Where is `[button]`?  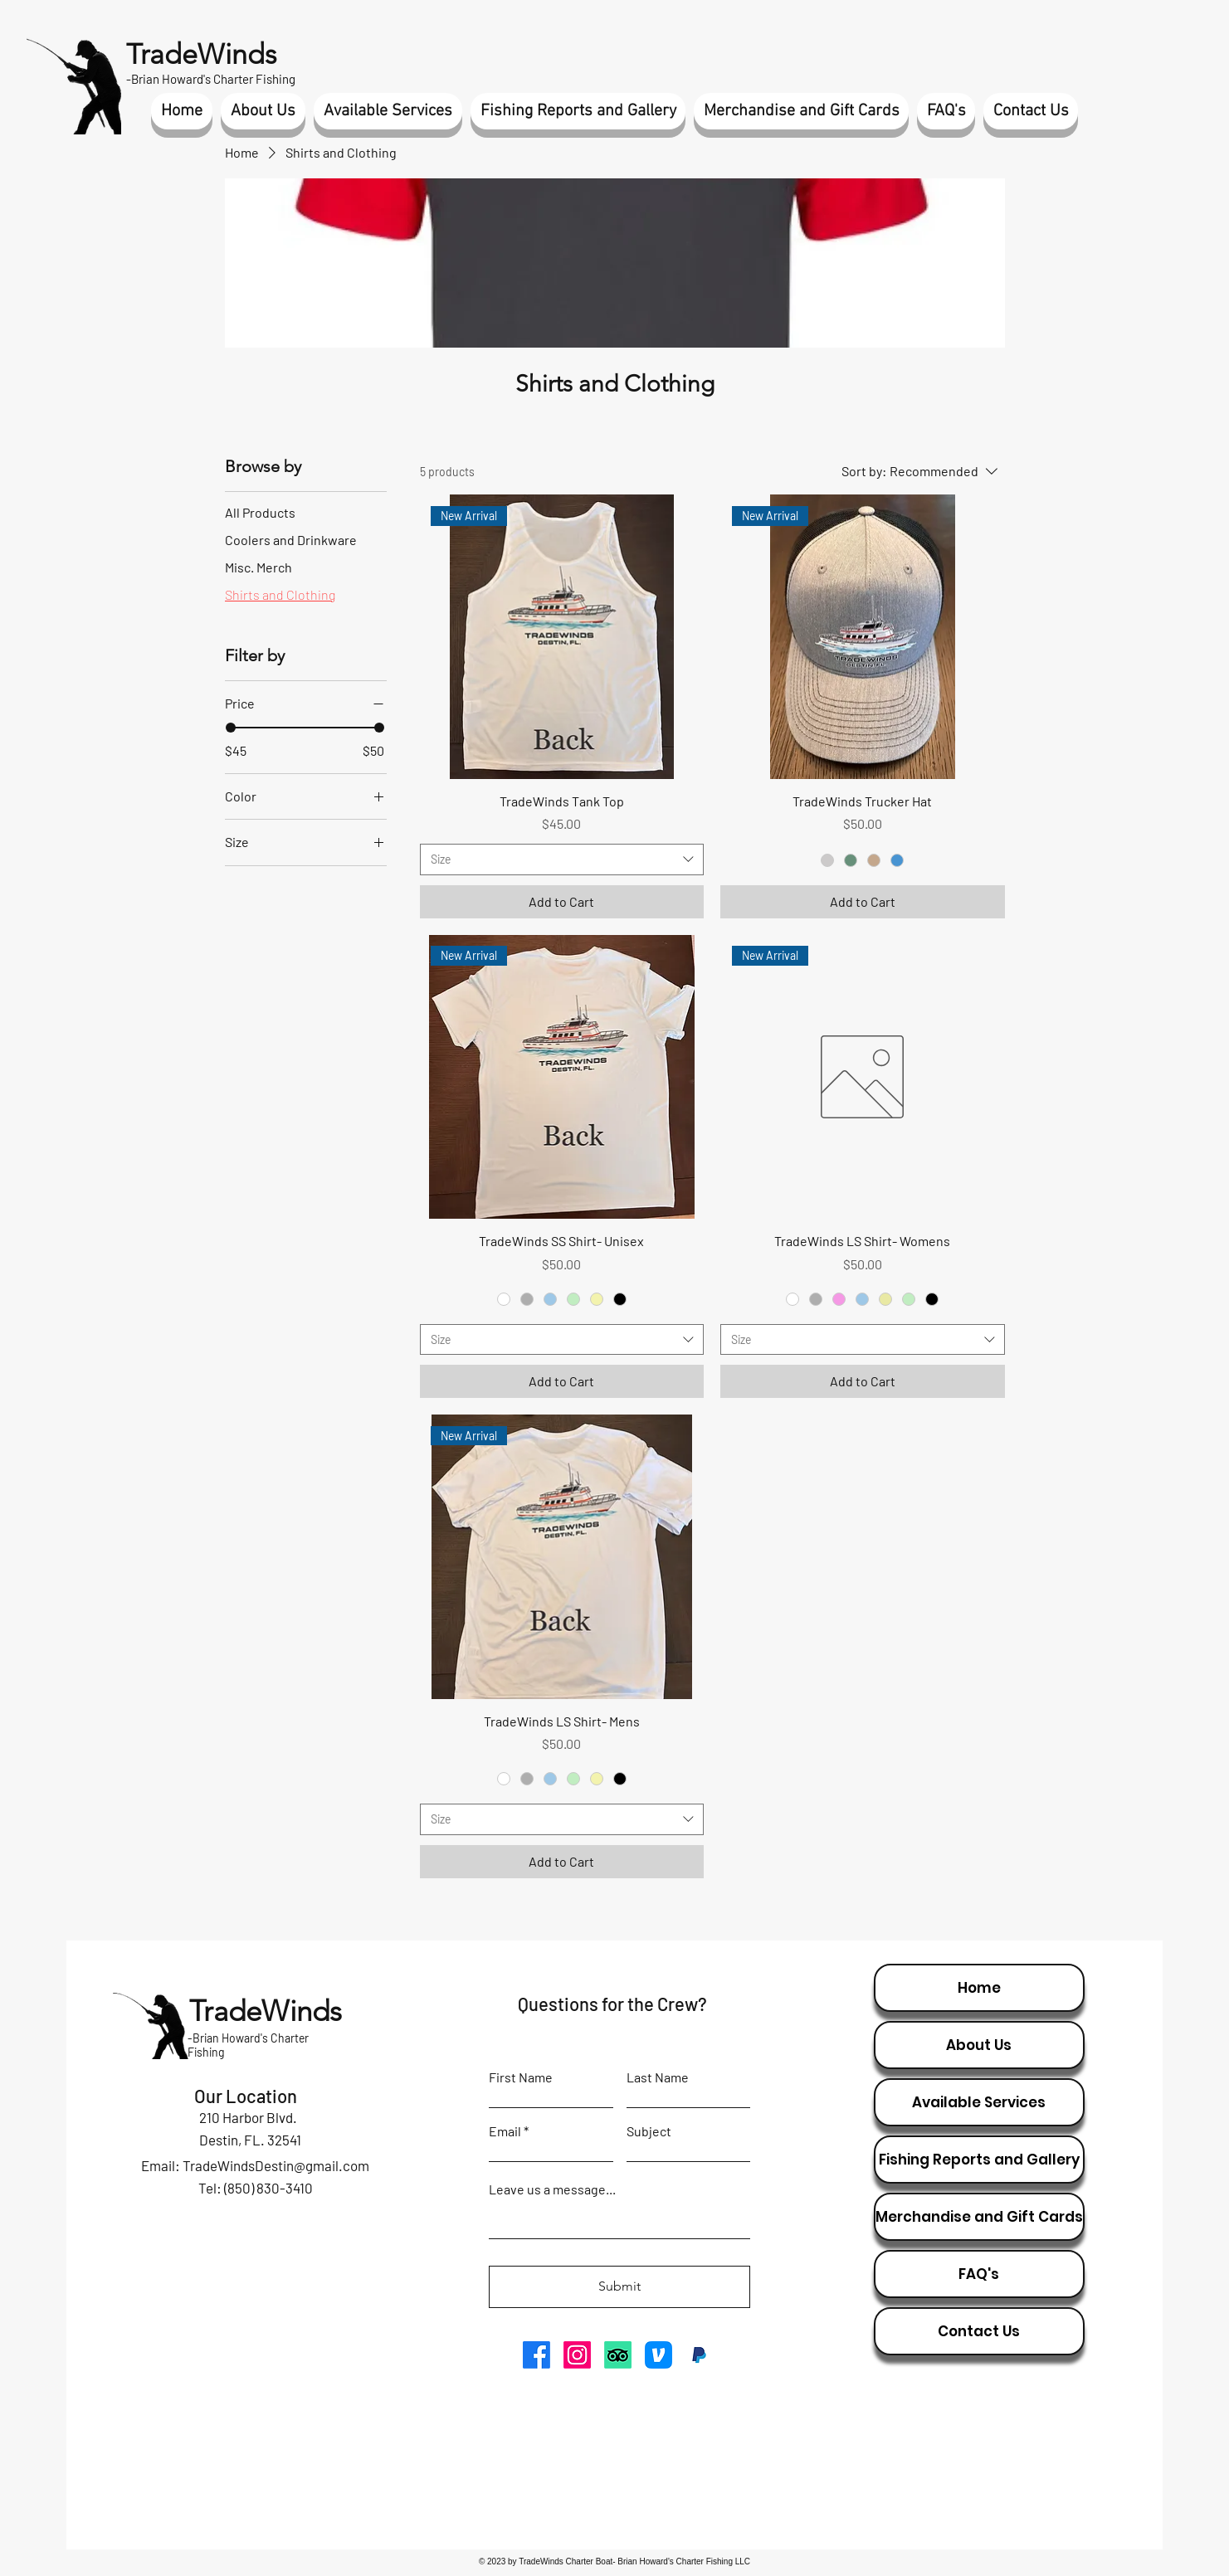 [button] is located at coordinates (263, 111).